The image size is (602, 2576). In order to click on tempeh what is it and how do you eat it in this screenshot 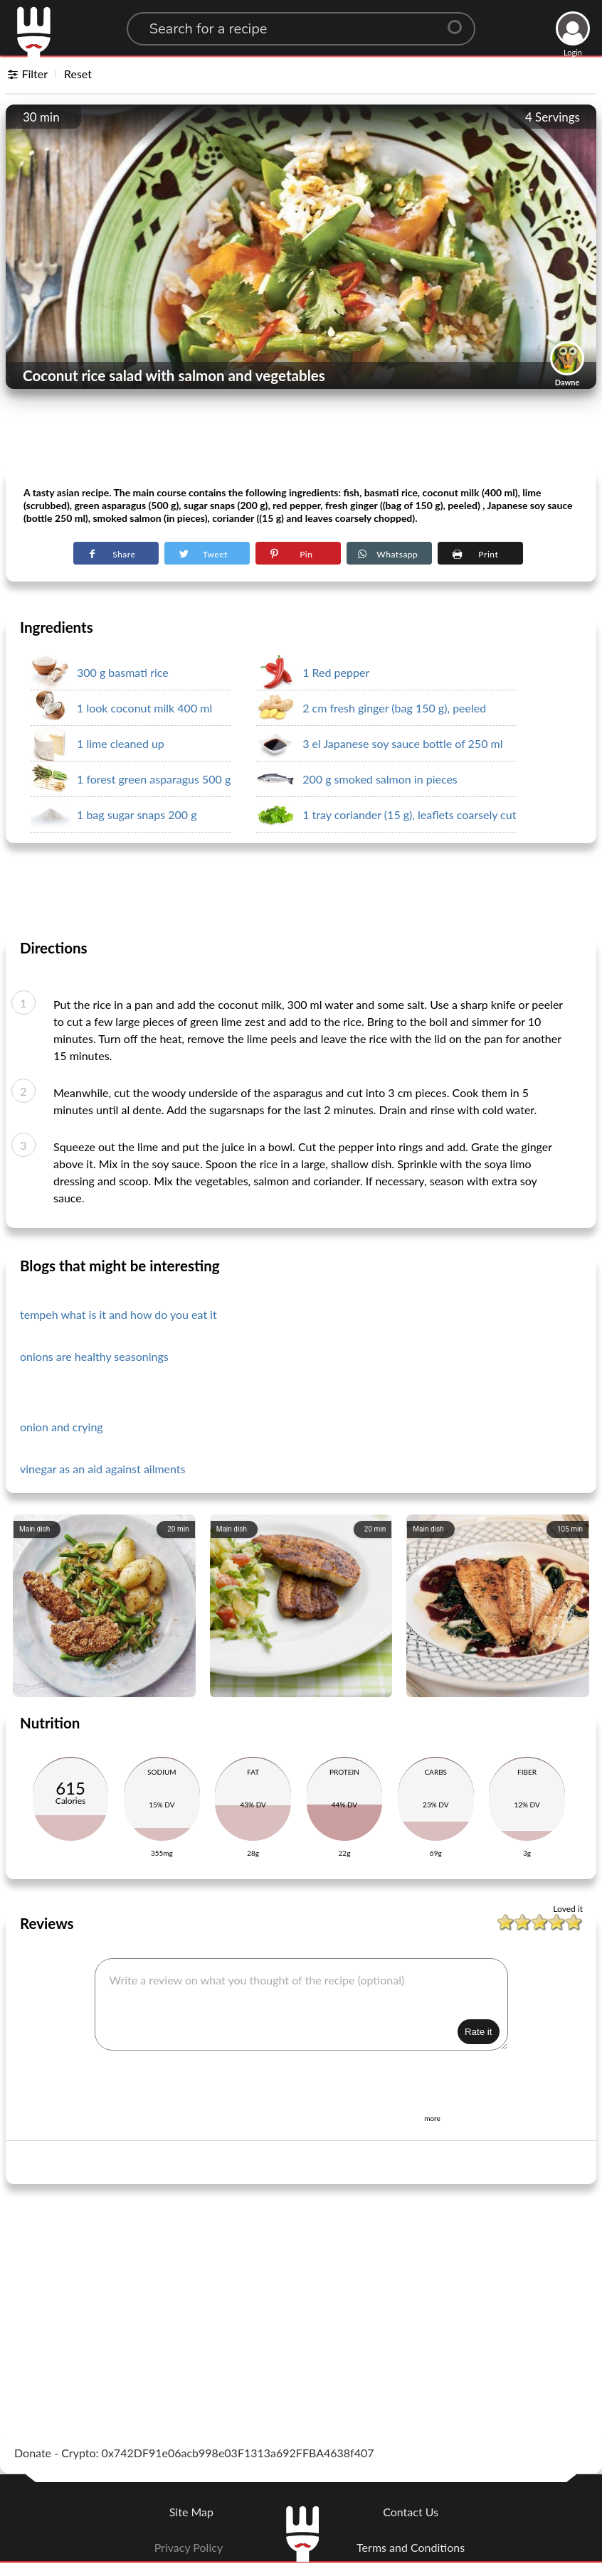, I will do `click(118, 1314)`.